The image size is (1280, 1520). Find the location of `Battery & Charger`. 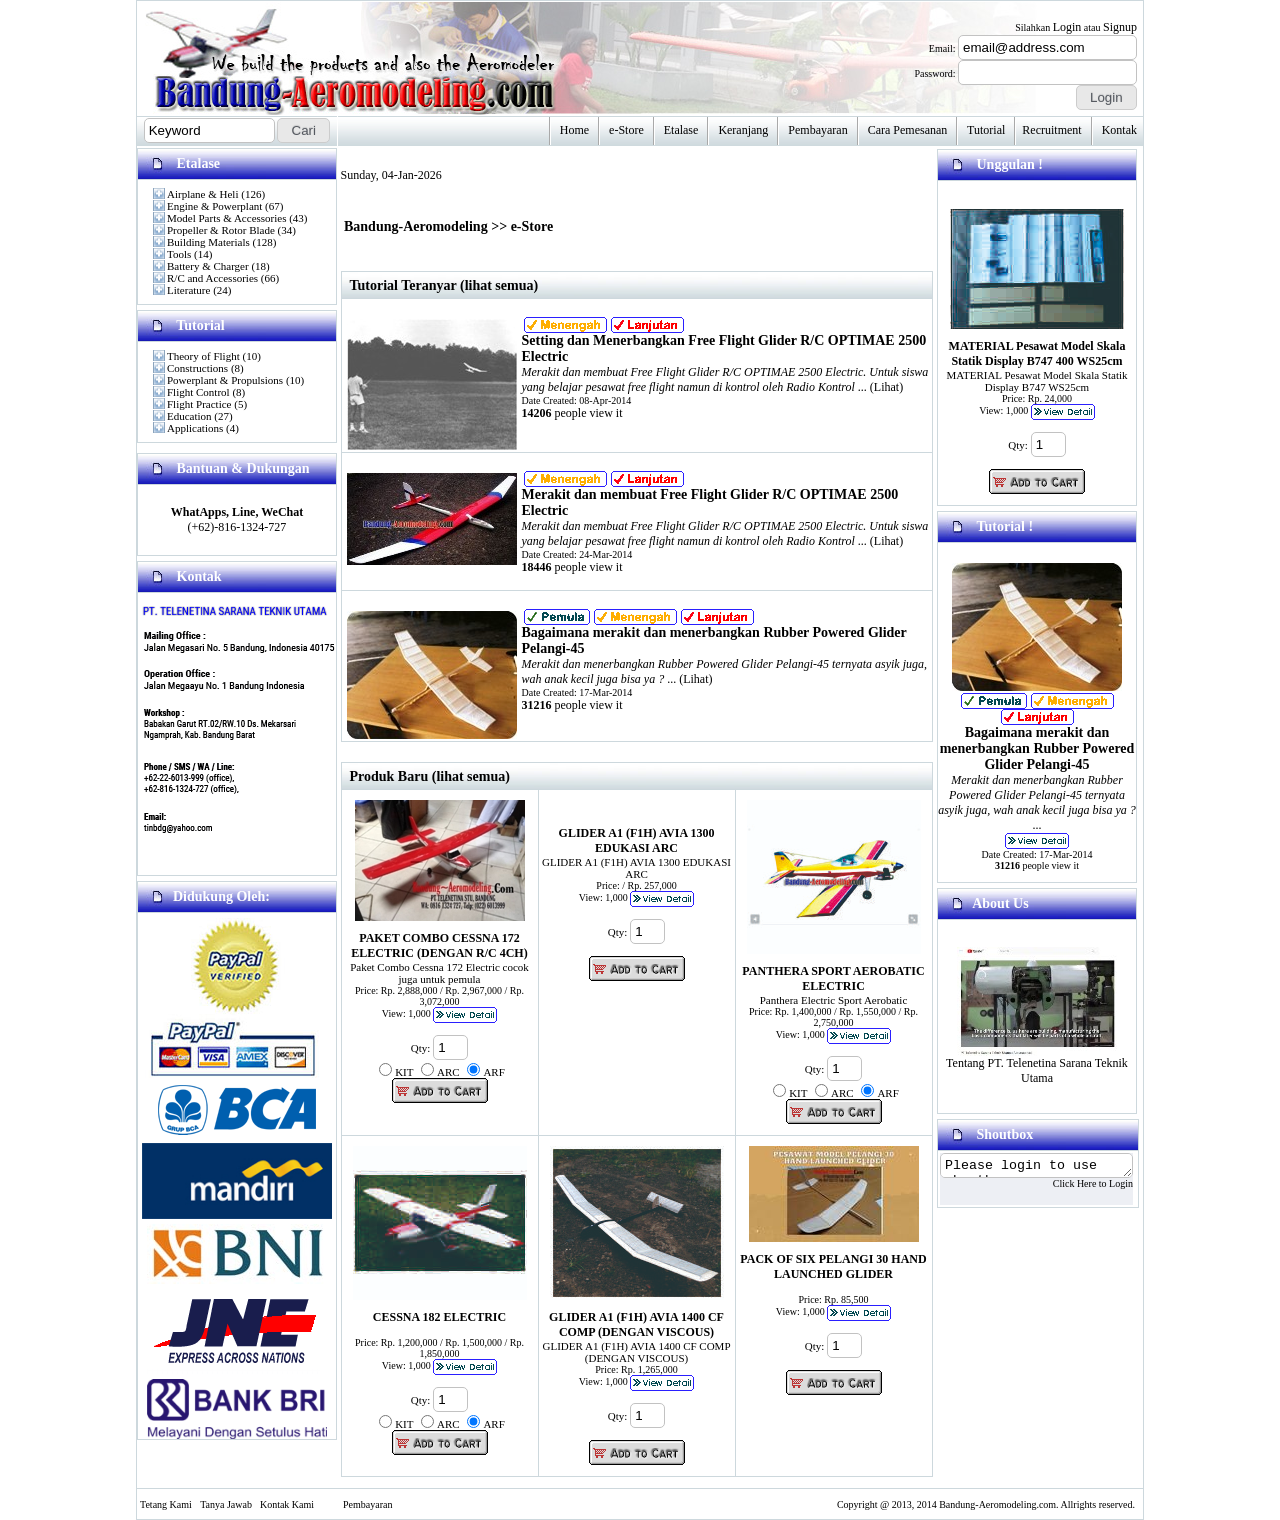

Battery & Charger is located at coordinates (208, 266).